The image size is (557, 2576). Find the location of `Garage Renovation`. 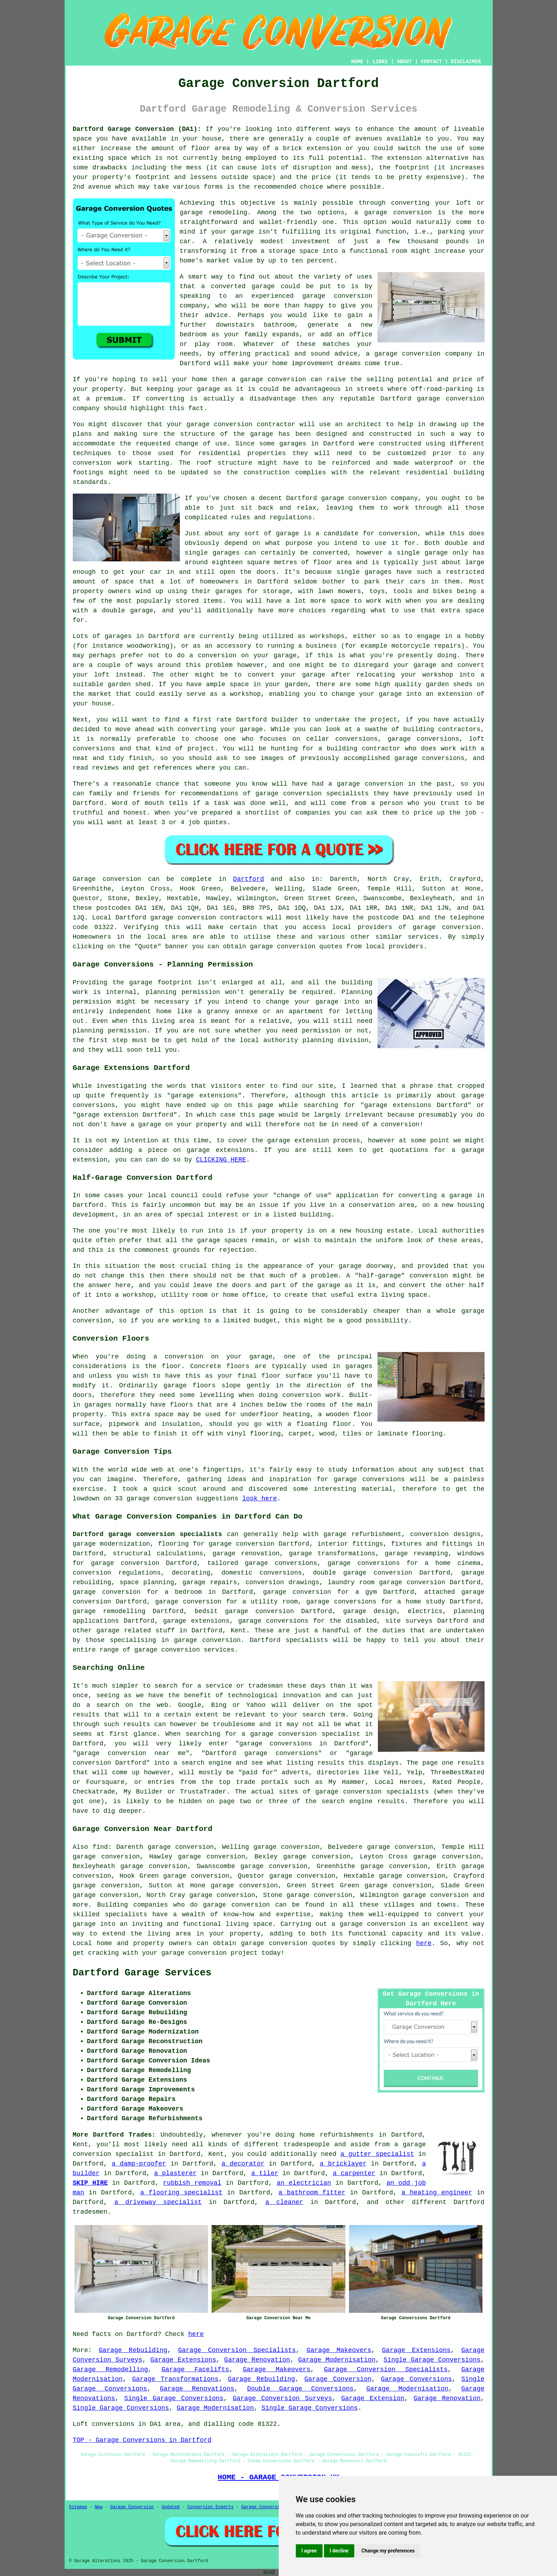

Garage Renovation is located at coordinates (257, 2359).